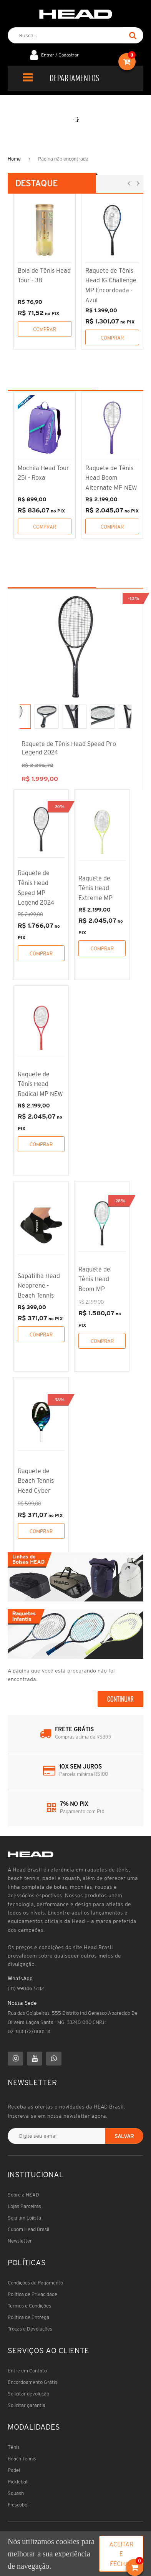 The image size is (151, 2576). I want to click on Squash, so click(16, 2493).